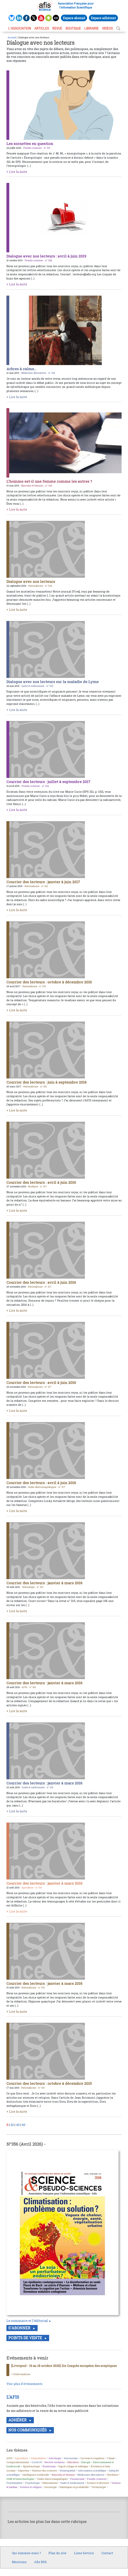 This screenshot has height=2576, width=128. What do you see at coordinates (23, 2125) in the screenshot?
I see `60` at bounding box center [23, 2125].